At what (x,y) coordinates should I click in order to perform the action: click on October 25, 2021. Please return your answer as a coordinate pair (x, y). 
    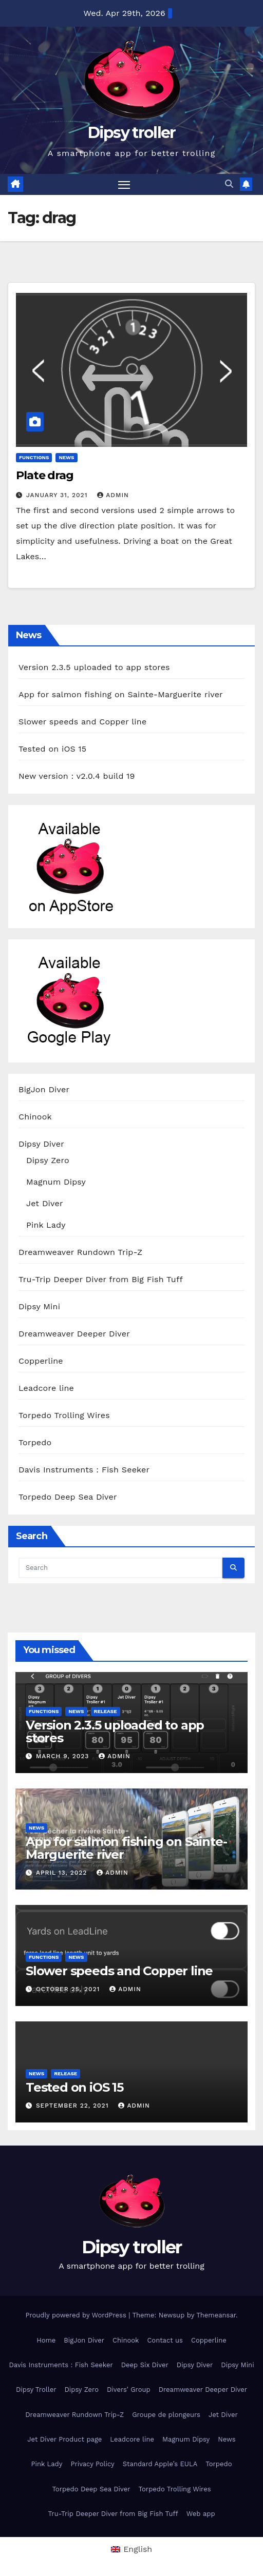
    Looking at the image, I should click on (69, 1989).